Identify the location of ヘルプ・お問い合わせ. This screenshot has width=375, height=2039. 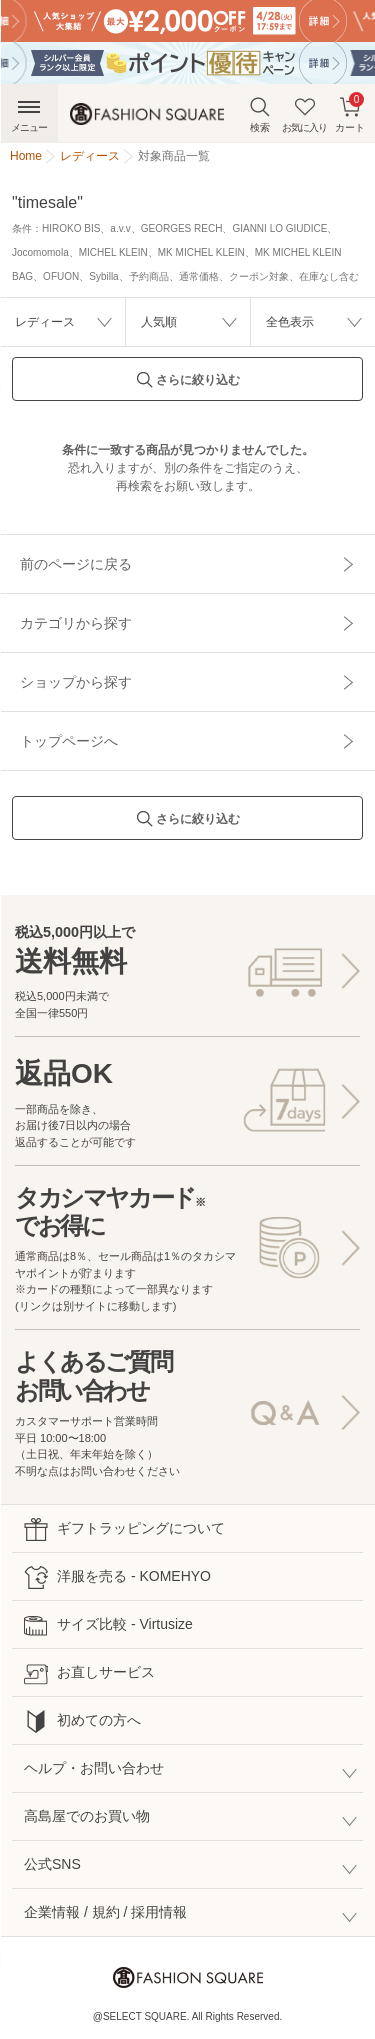
(94, 1768).